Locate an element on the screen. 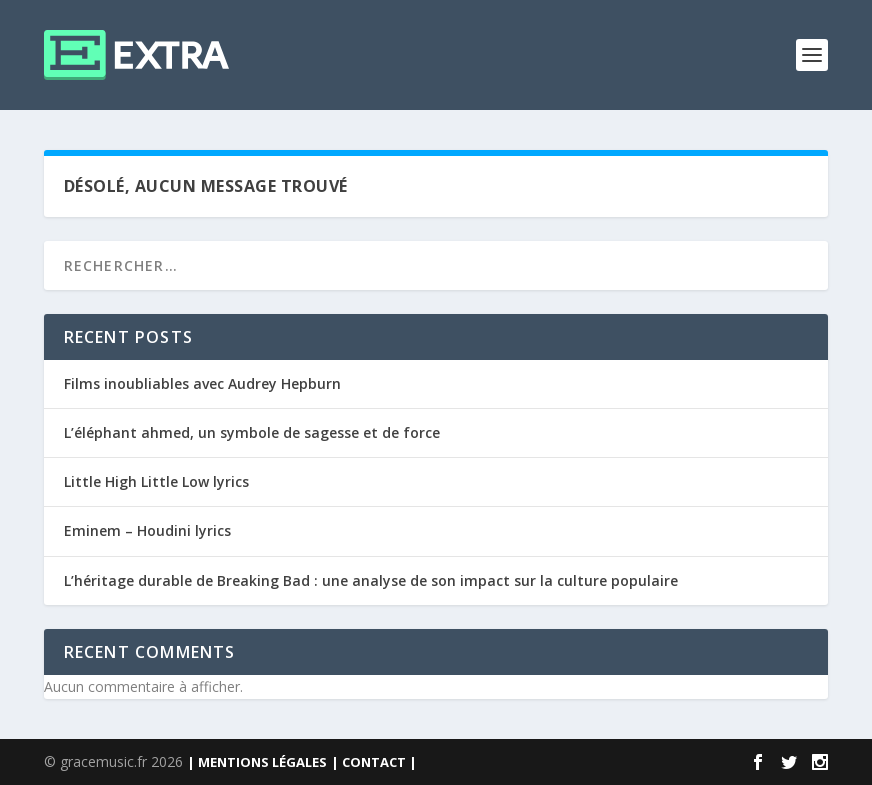  Eminem – Houdini lyrics is located at coordinates (147, 530).